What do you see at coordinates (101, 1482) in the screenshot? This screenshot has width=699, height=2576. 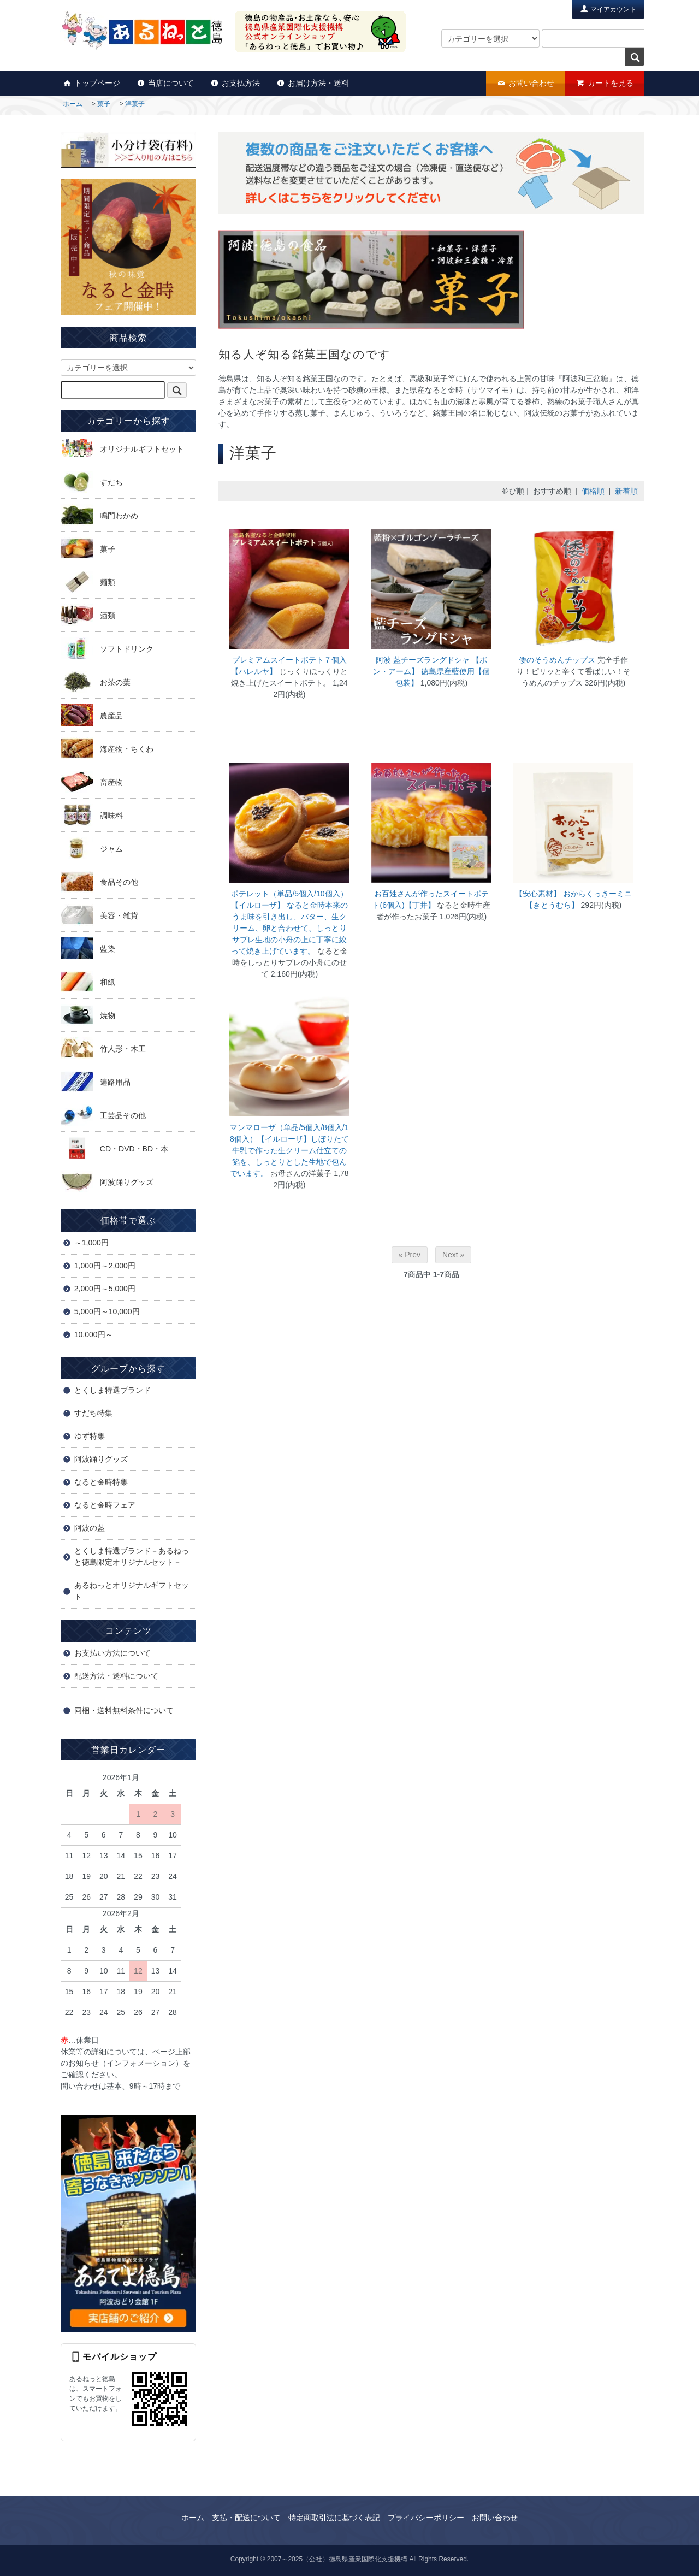 I see `なると金時特集` at bounding box center [101, 1482].